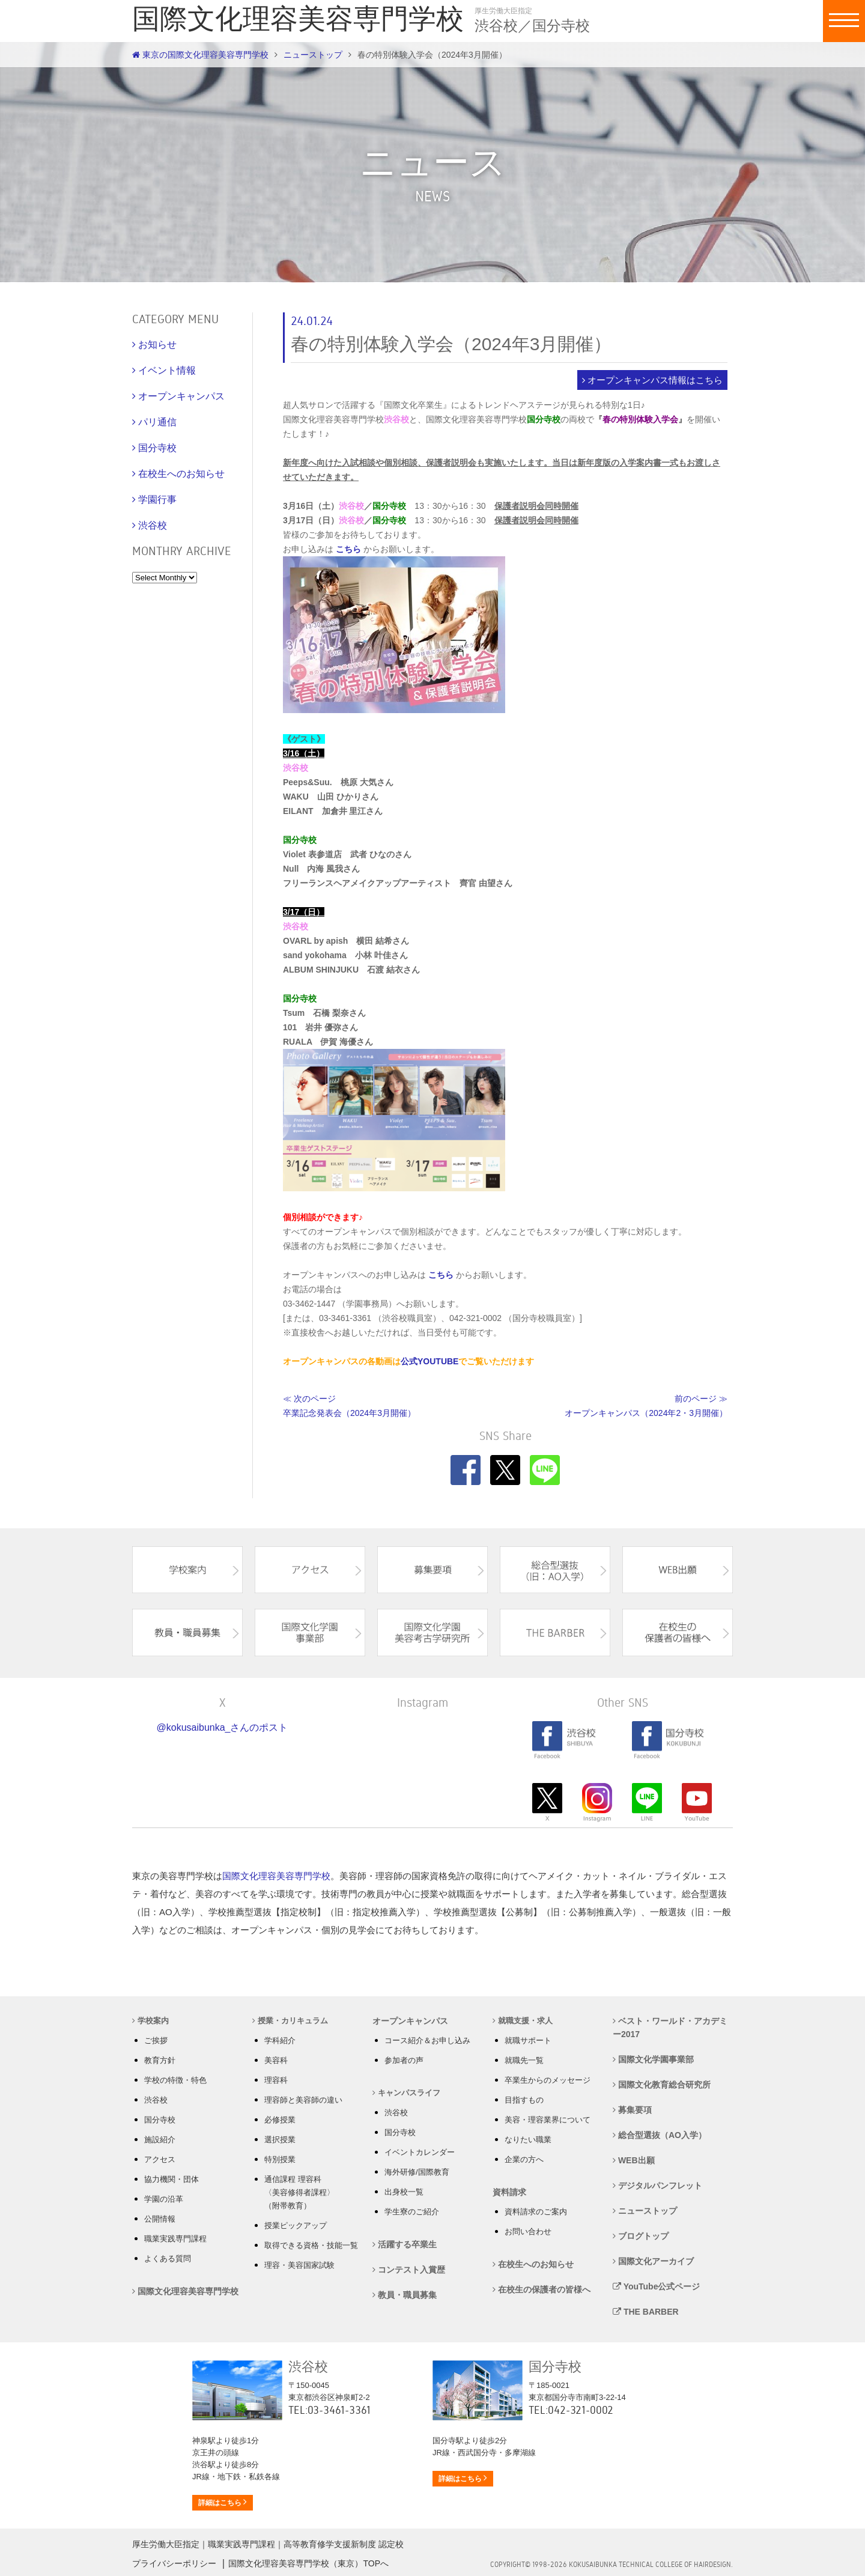 The image size is (865, 2576). I want to click on 協力機関・団体, so click(171, 2179).